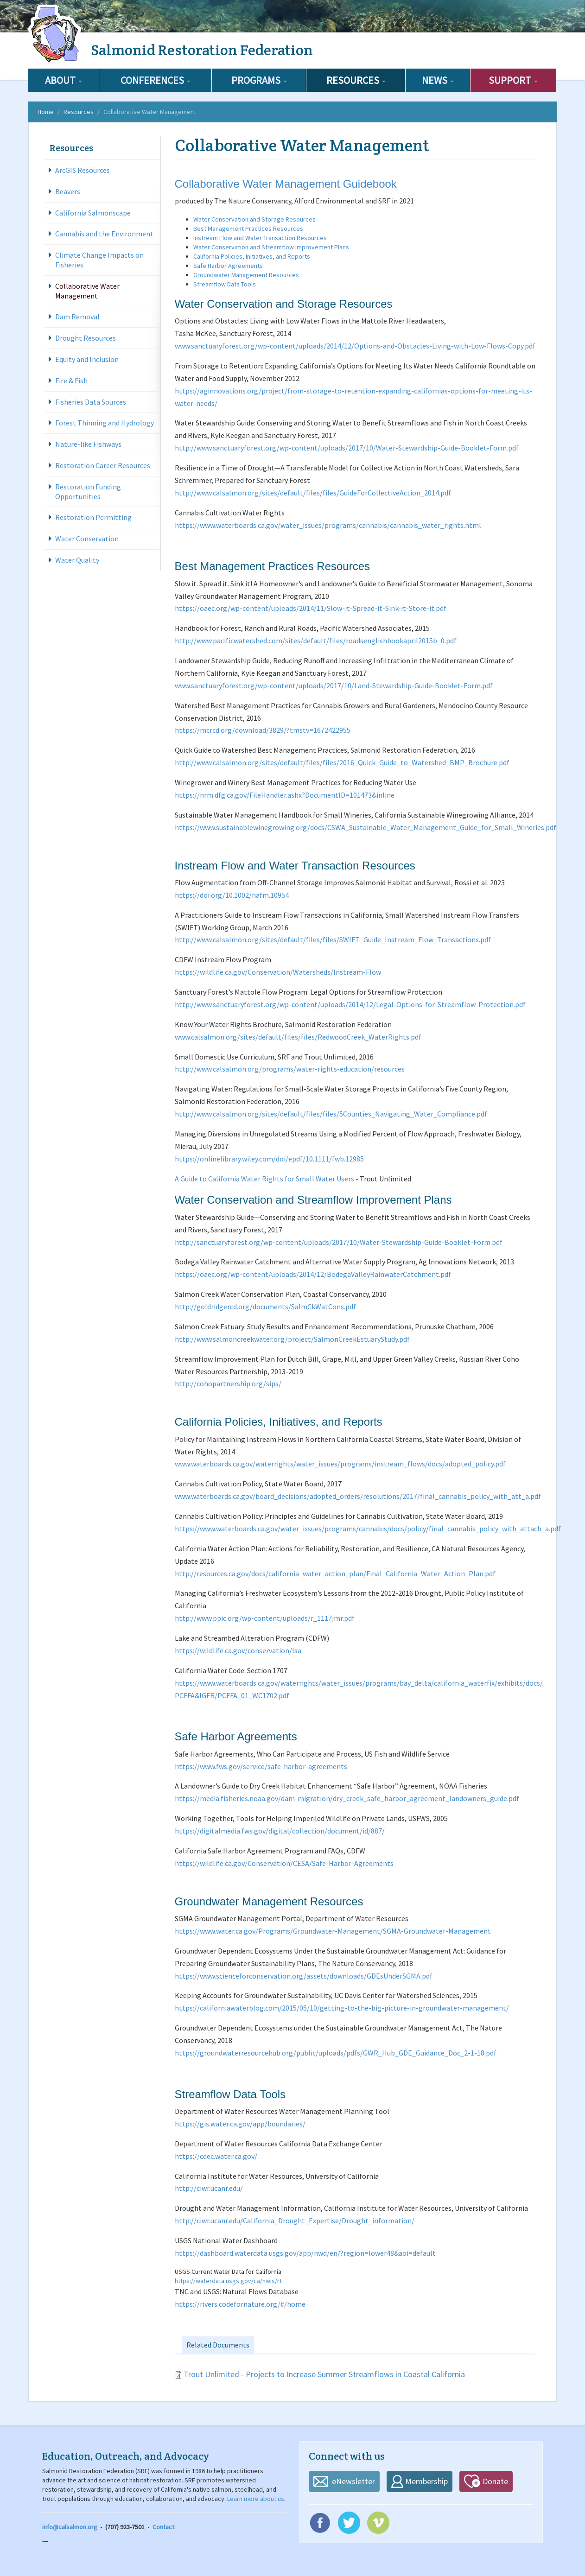 The height and width of the screenshot is (2576, 585). Describe the element at coordinates (265, 1306) in the screenshot. I see `http://goldridgercd.org/documents/SalmCkWatCons.pdf` at that location.